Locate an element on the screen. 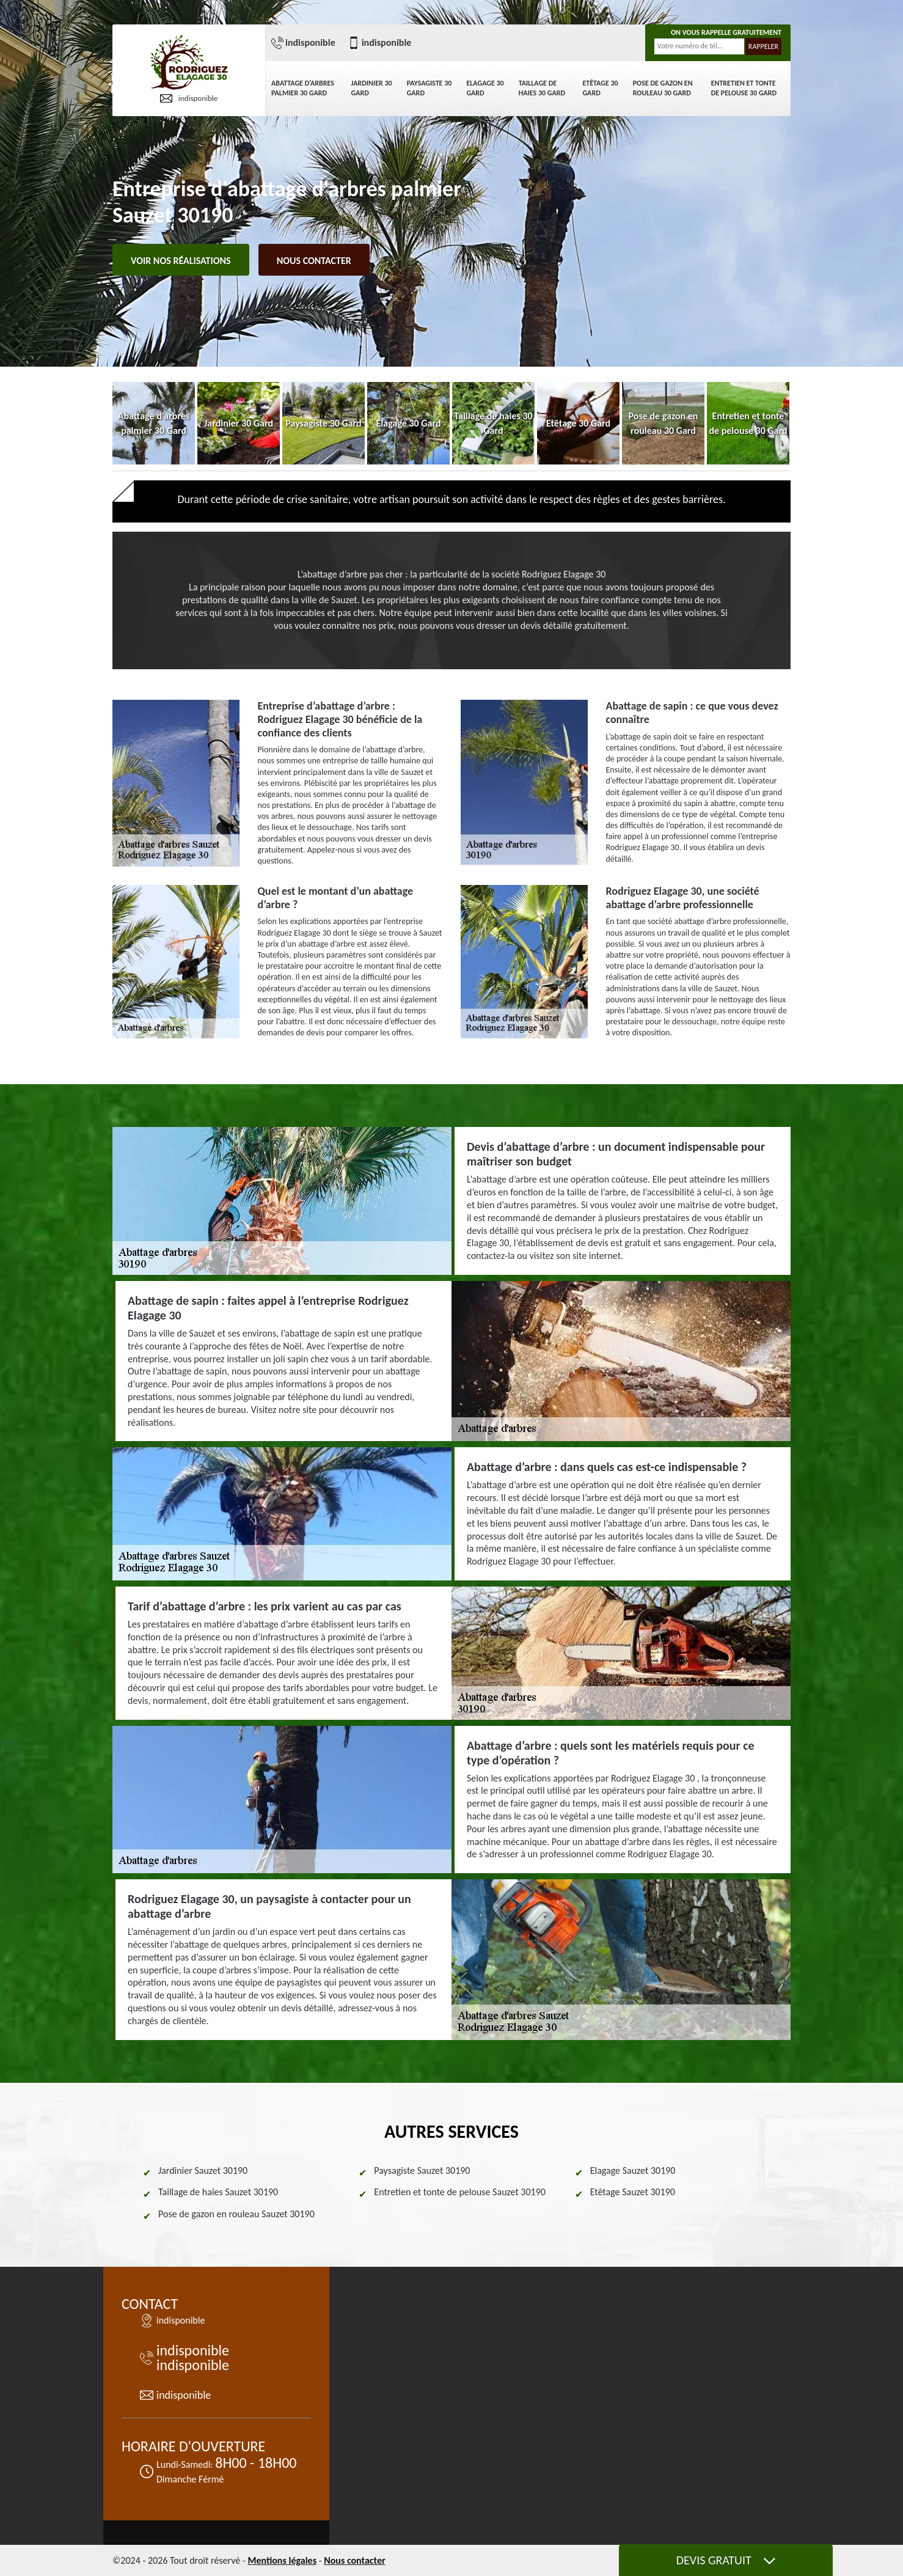 The width and height of the screenshot is (903, 2576). Pose de gazon en rouleau Sauzet 30190 is located at coordinates (236, 2214).